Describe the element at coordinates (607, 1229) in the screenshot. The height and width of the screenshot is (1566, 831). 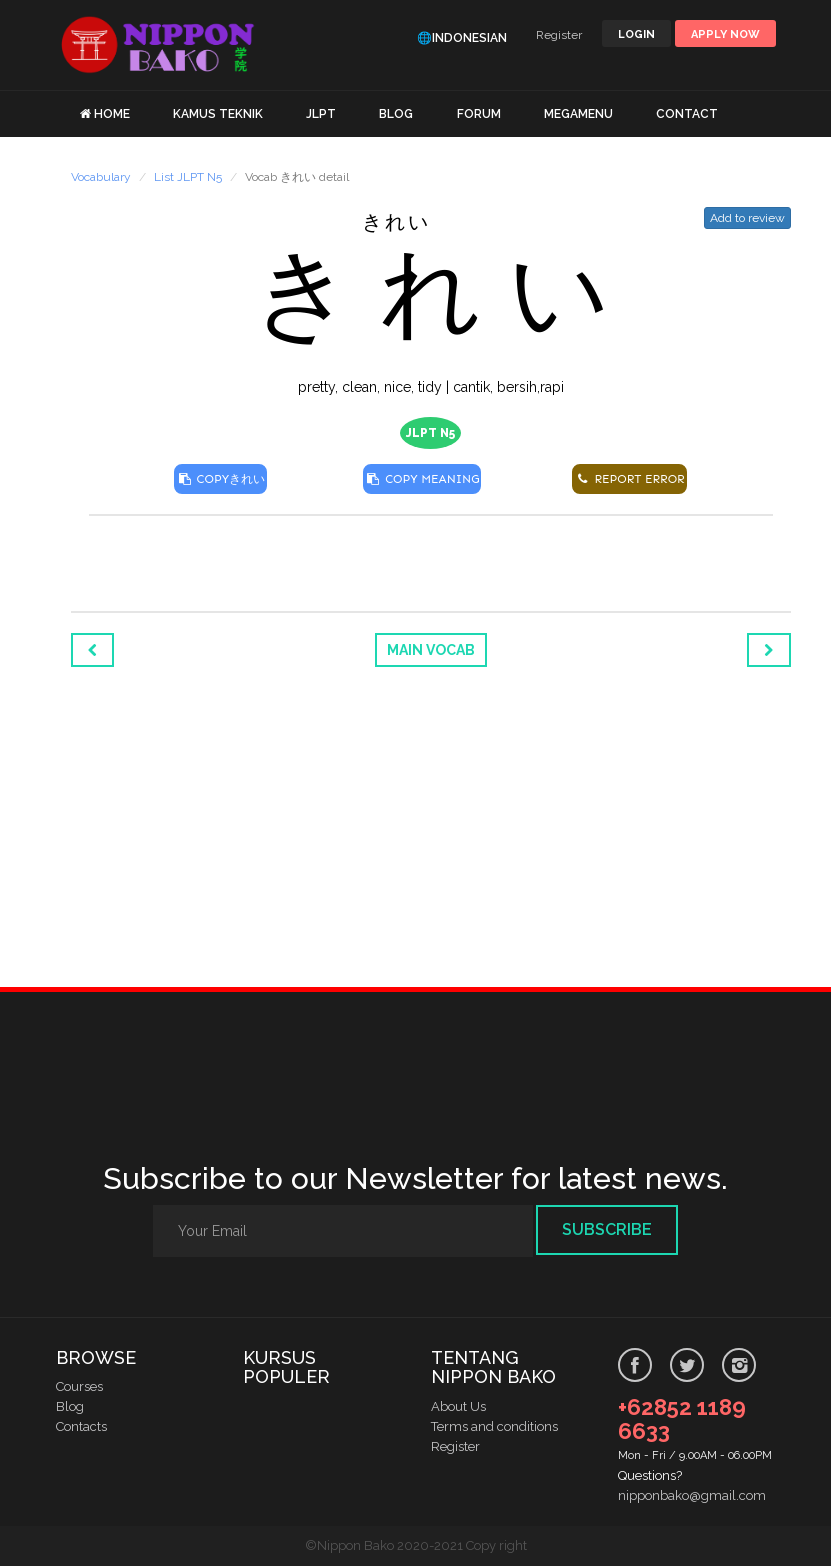
I see `Subscribe` at that location.